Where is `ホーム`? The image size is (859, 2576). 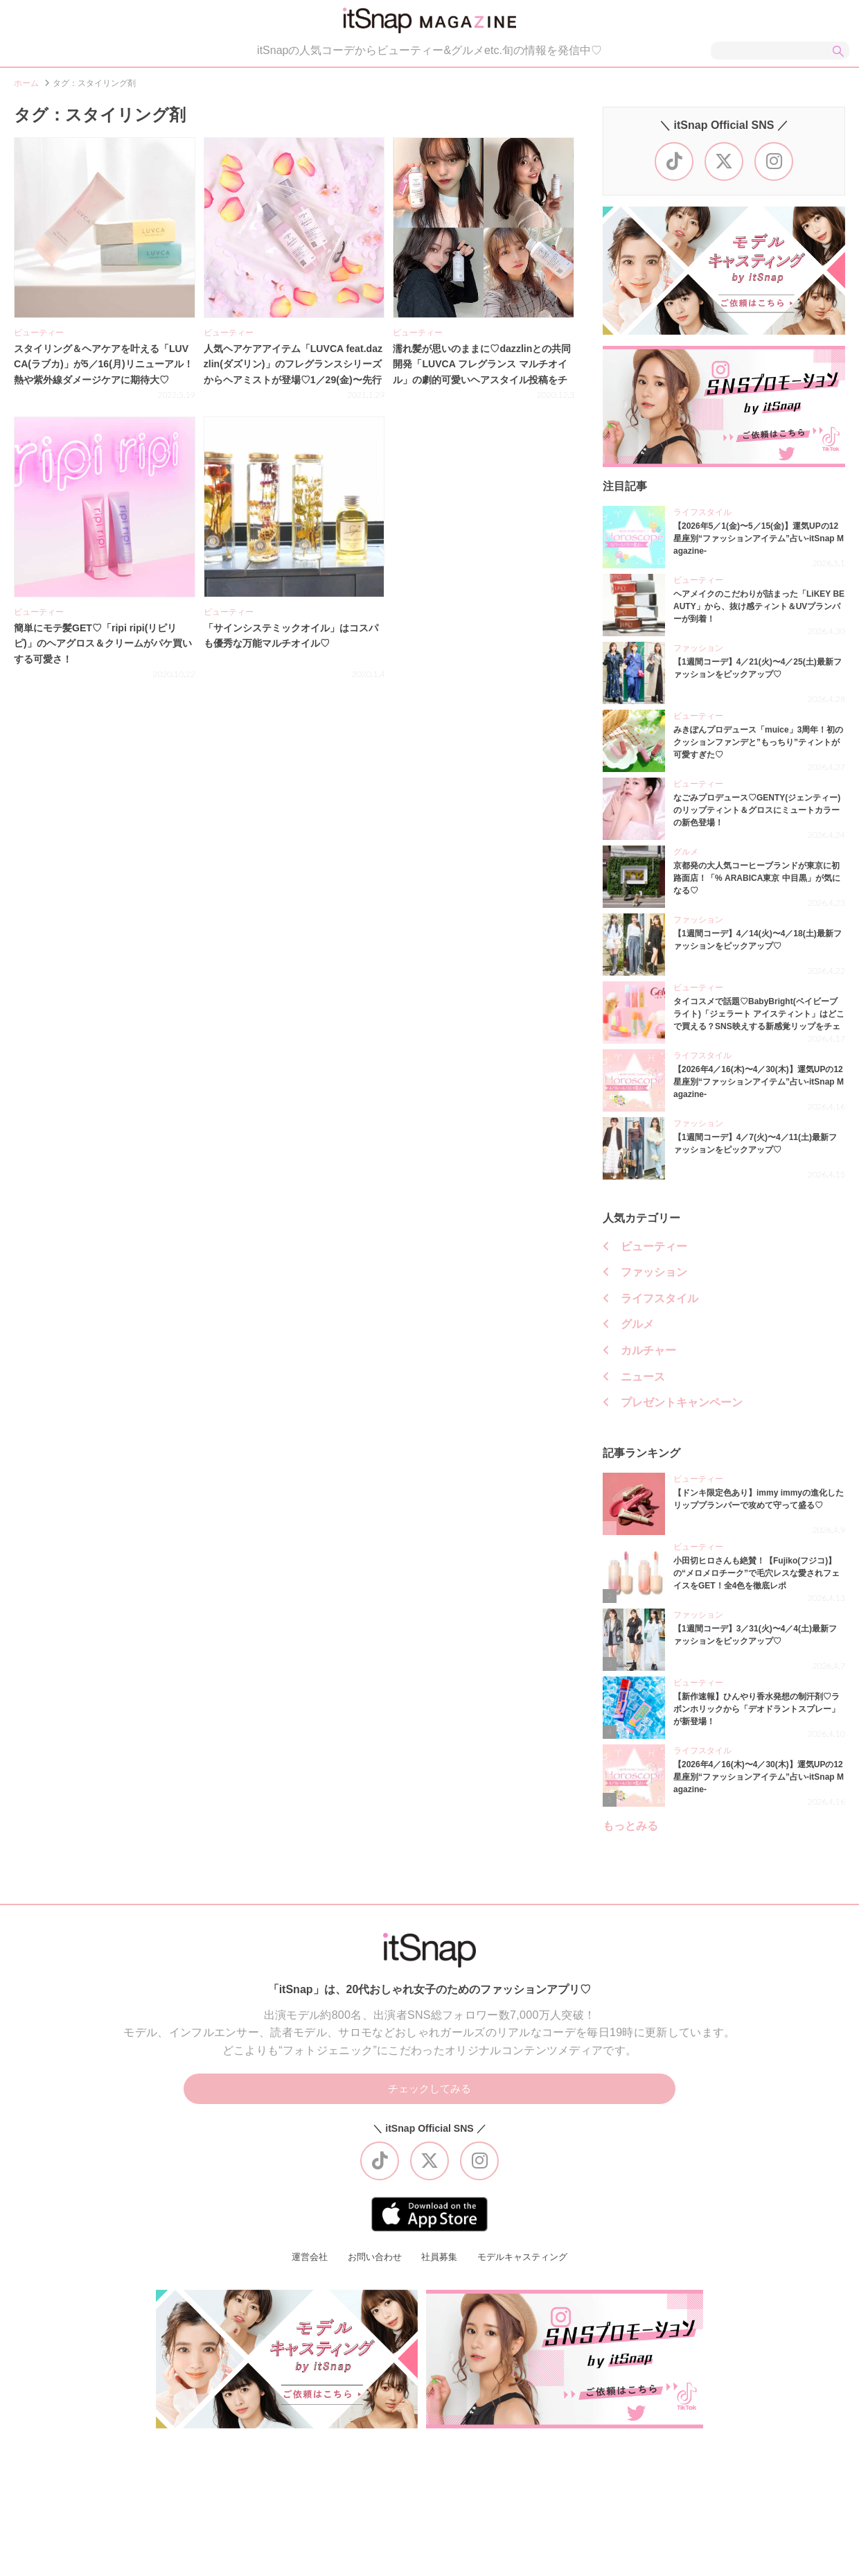
ホーム is located at coordinates (26, 89).